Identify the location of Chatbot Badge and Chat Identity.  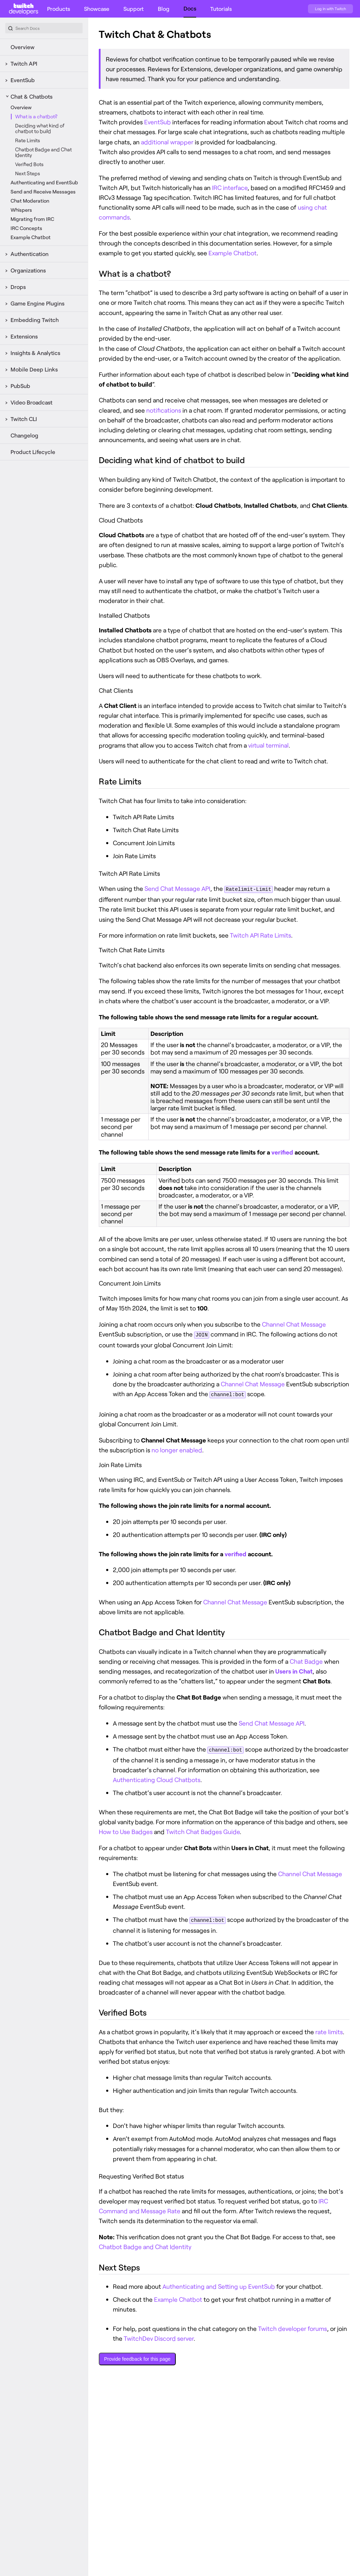
(43, 152).